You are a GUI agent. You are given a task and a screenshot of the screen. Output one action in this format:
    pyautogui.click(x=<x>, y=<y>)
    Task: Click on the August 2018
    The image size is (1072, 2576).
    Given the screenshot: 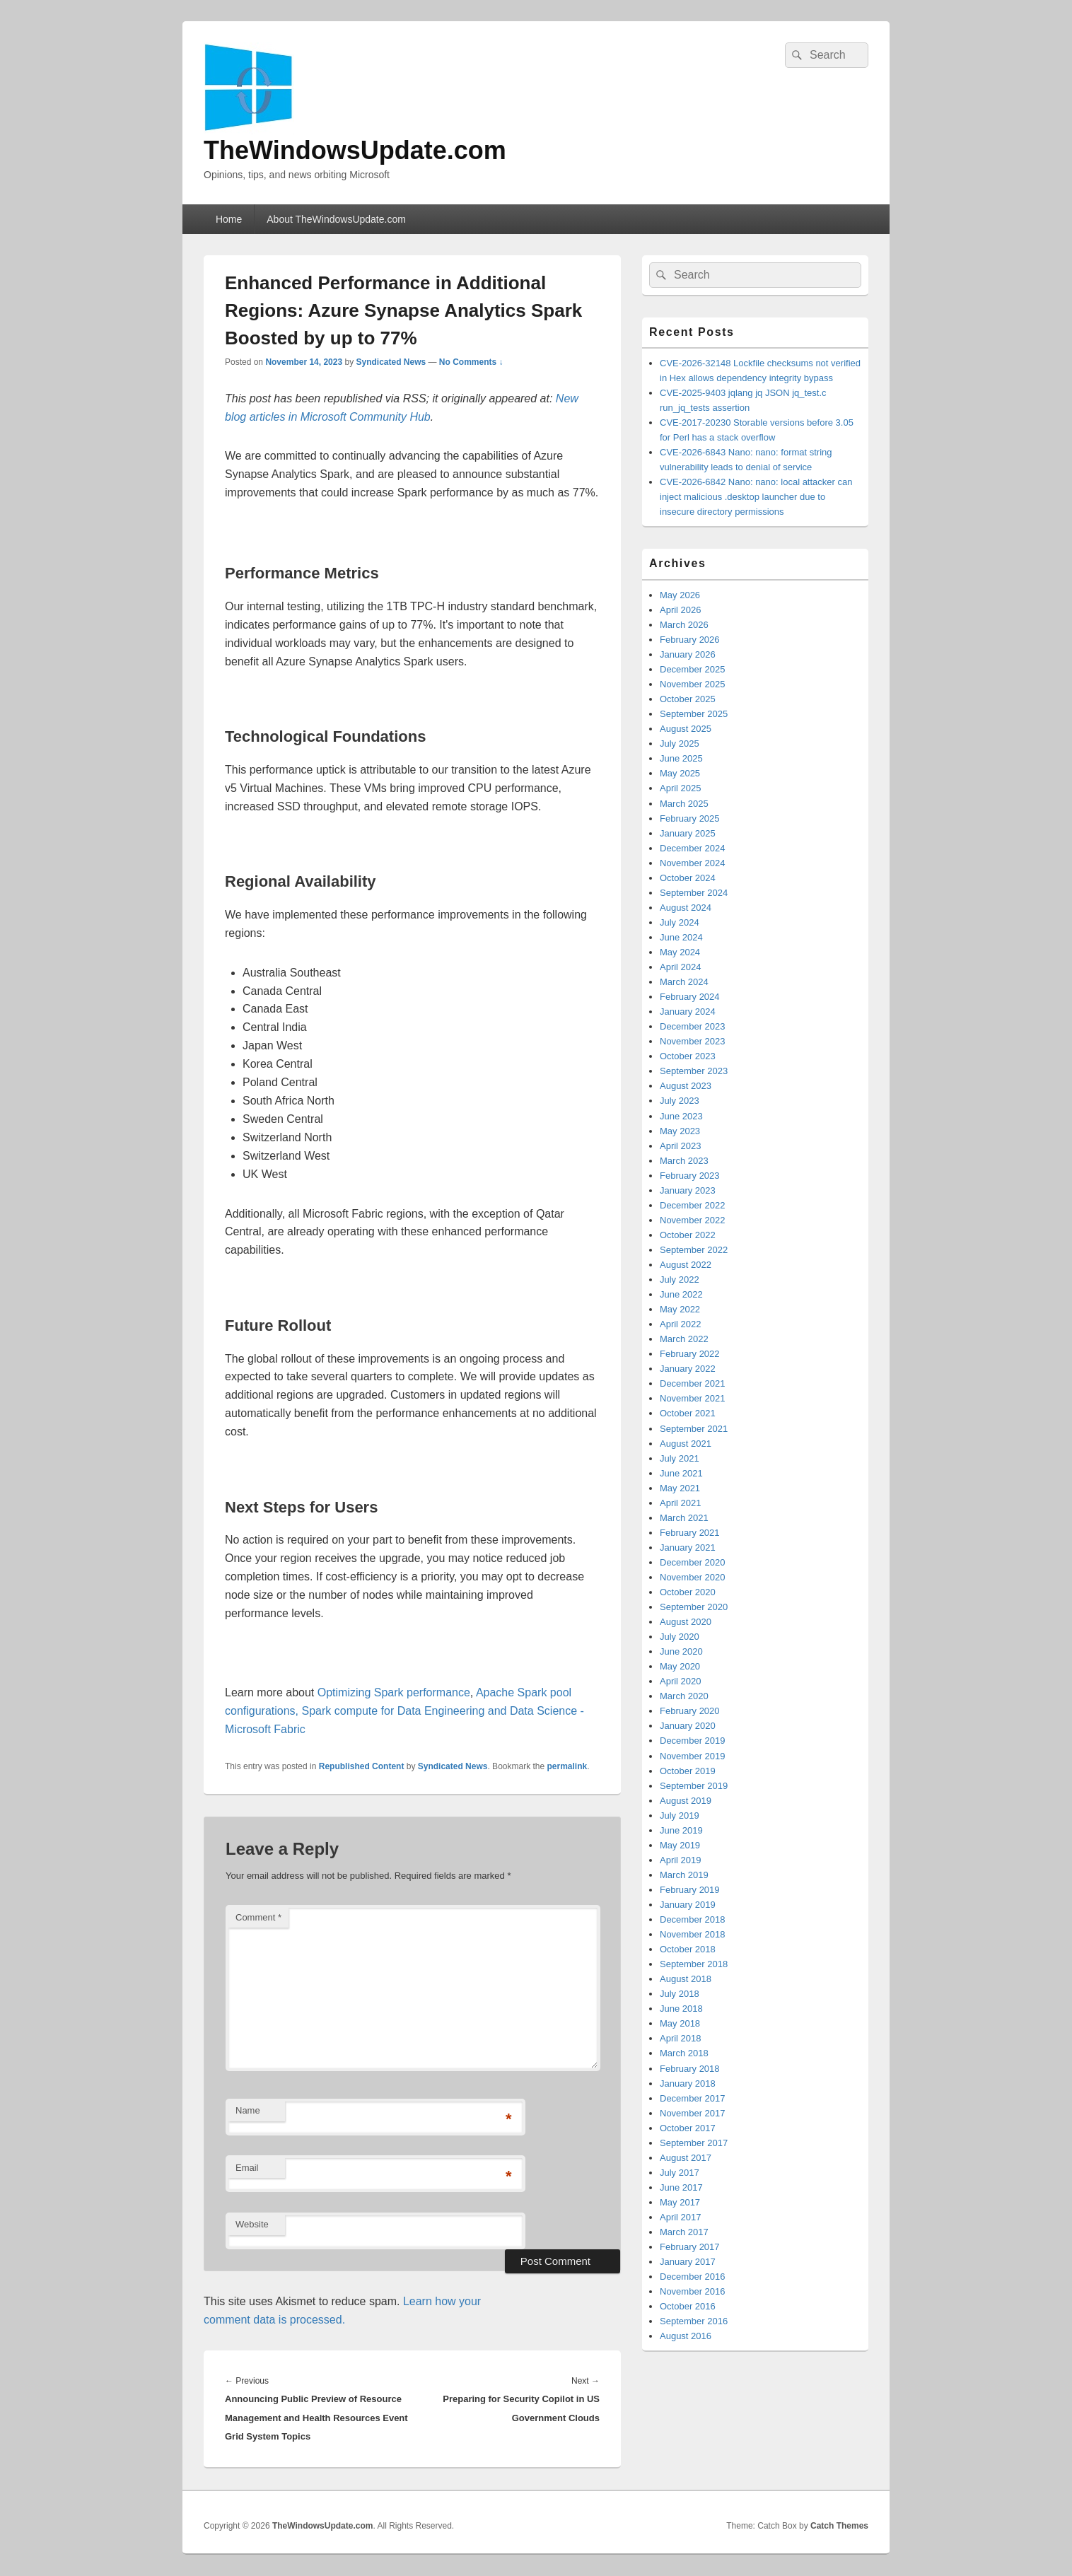 What is the action you would take?
    pyautogui.click(x=685, y=1979)
    